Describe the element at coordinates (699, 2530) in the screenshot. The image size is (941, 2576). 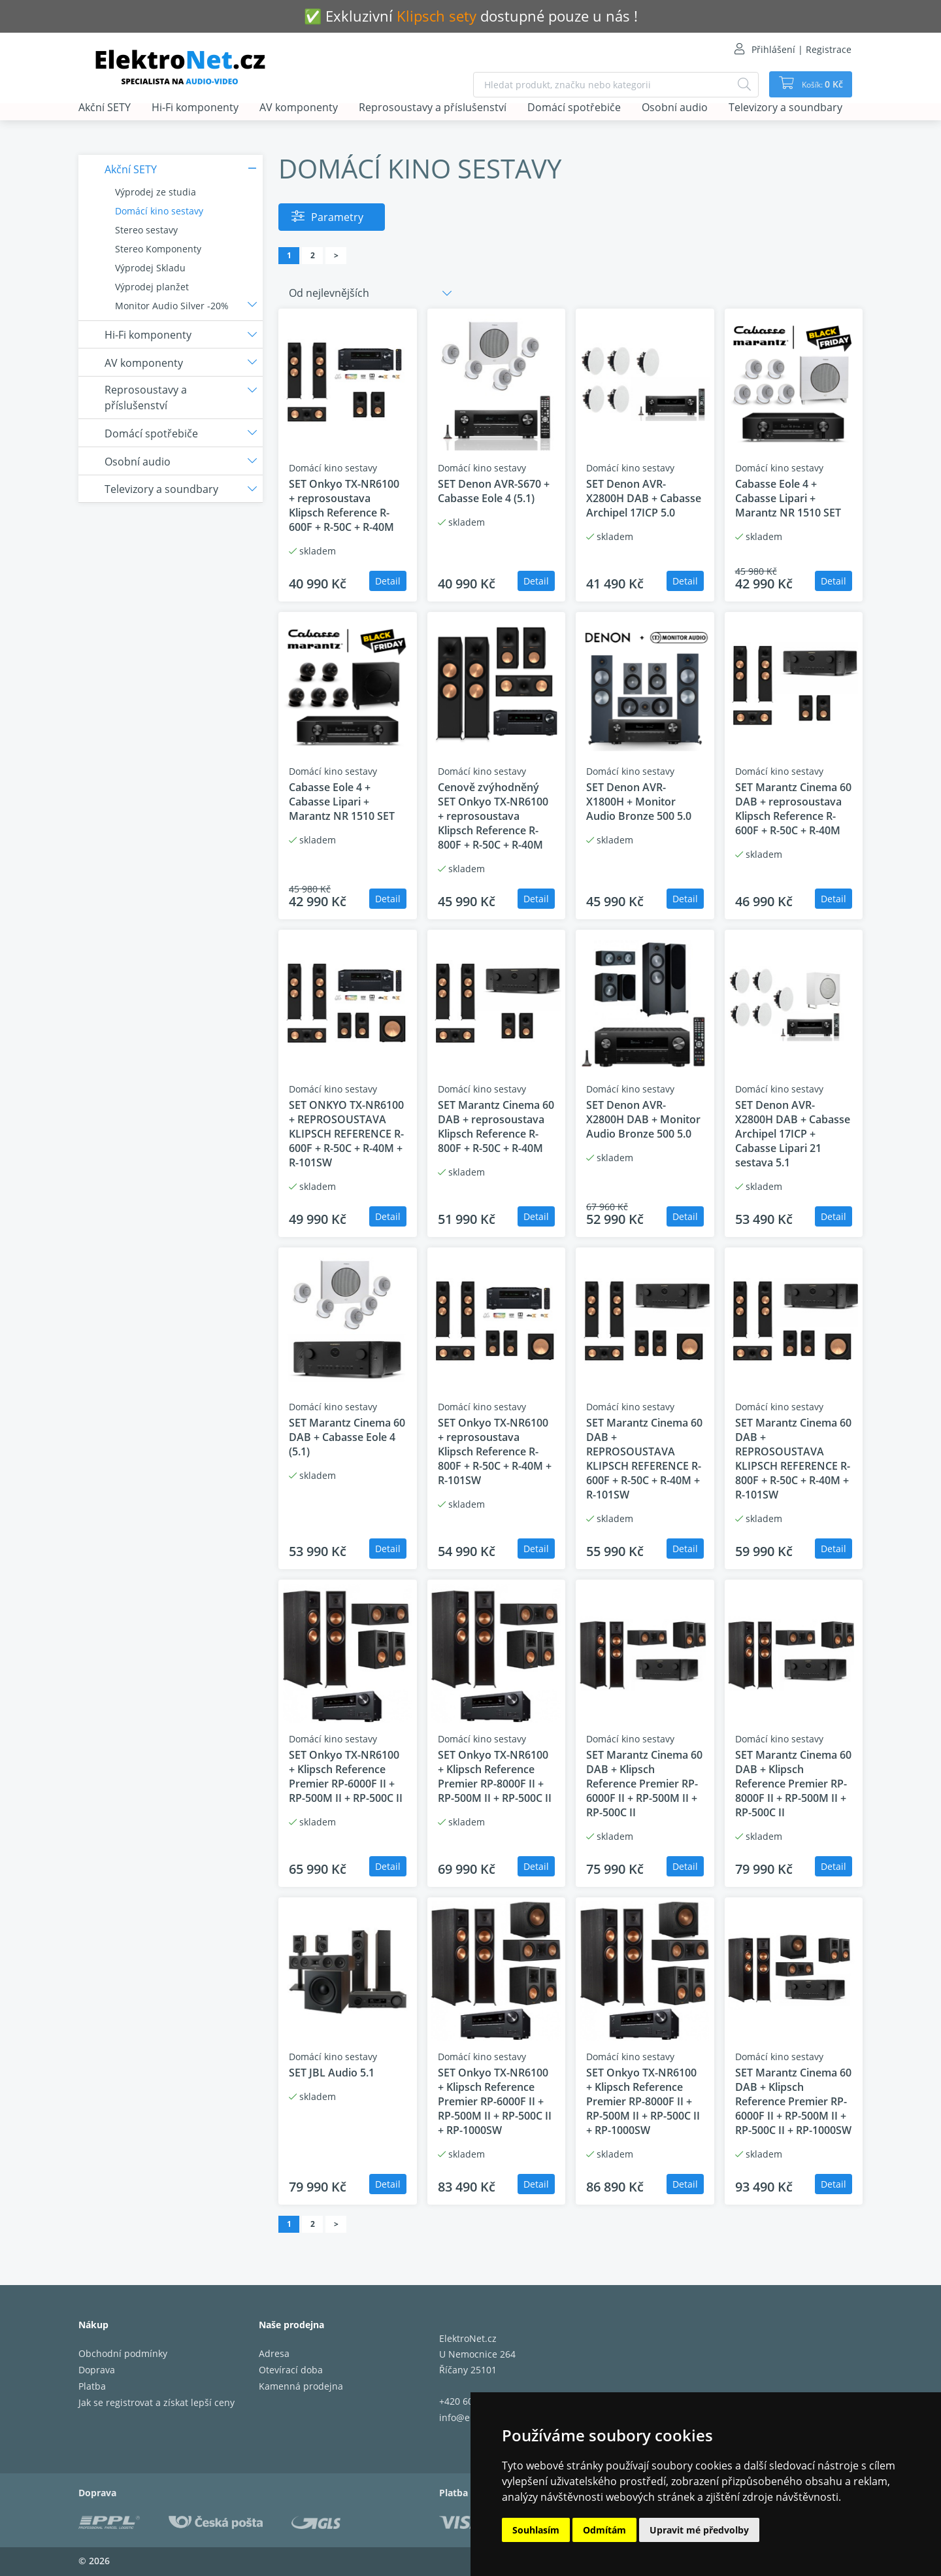
I see `Upravit mé předvolby [button]` at that location.